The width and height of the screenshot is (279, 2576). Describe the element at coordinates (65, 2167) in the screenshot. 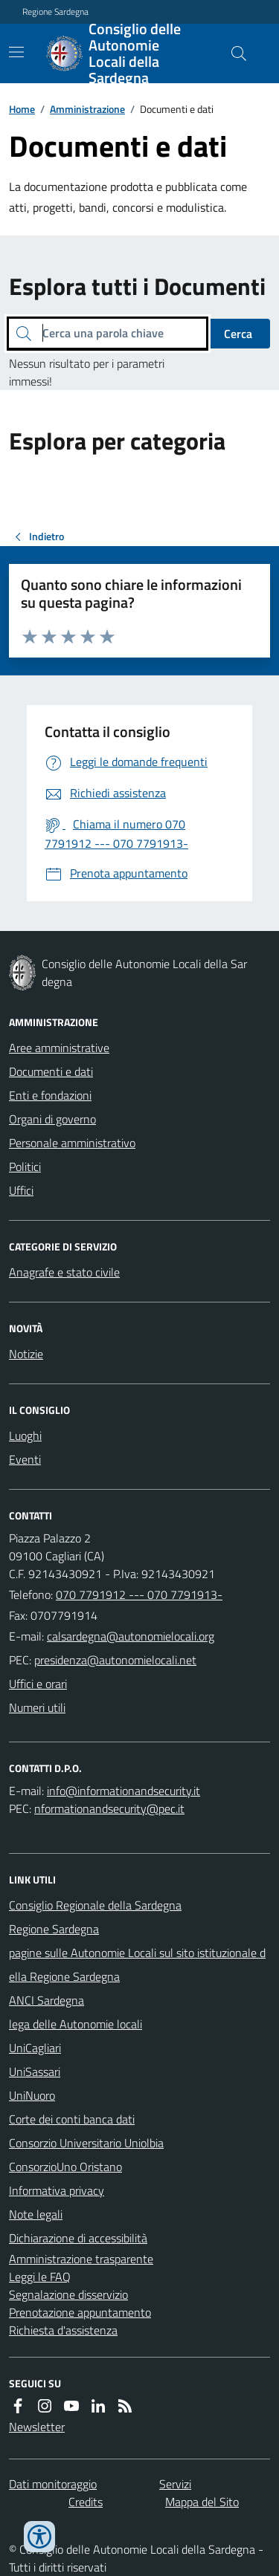

I see `ConsorzioUno Oristano` at that location.